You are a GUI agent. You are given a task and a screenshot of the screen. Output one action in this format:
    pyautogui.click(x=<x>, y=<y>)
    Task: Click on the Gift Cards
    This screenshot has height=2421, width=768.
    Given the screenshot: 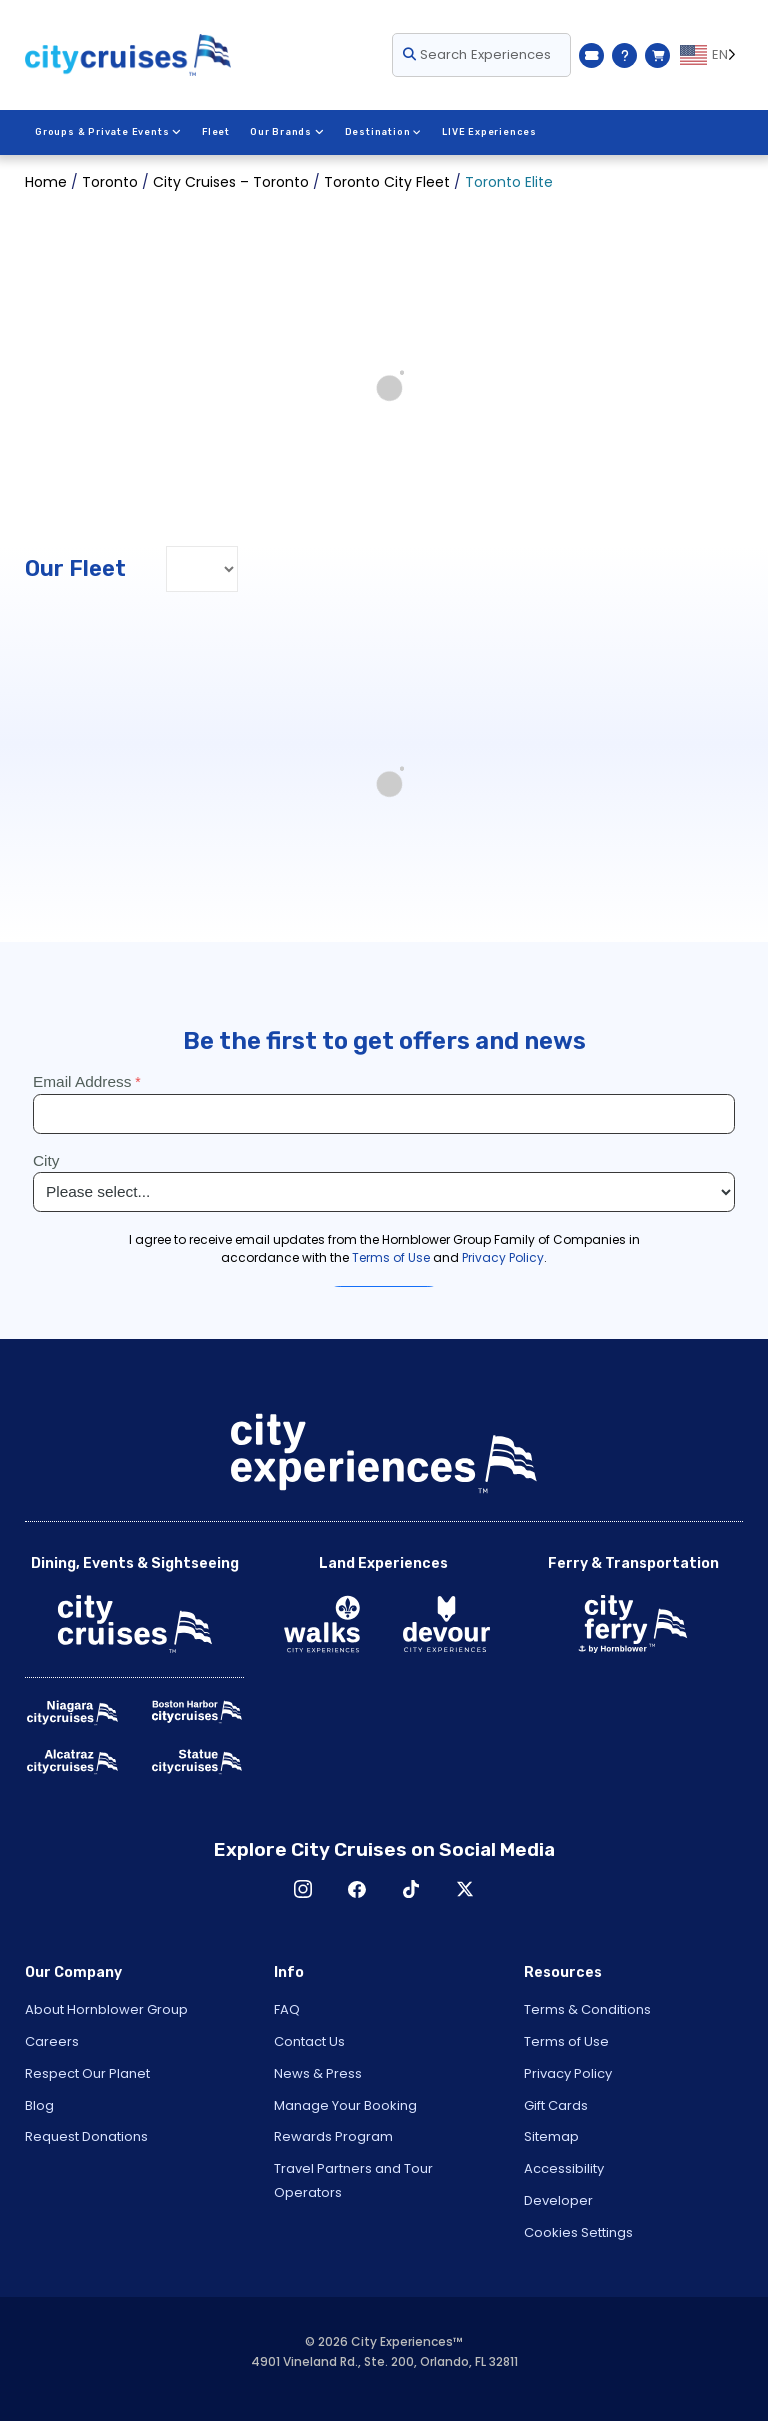 What is the action you would take?
    pyautogui.click(x=556, y=2105)
    